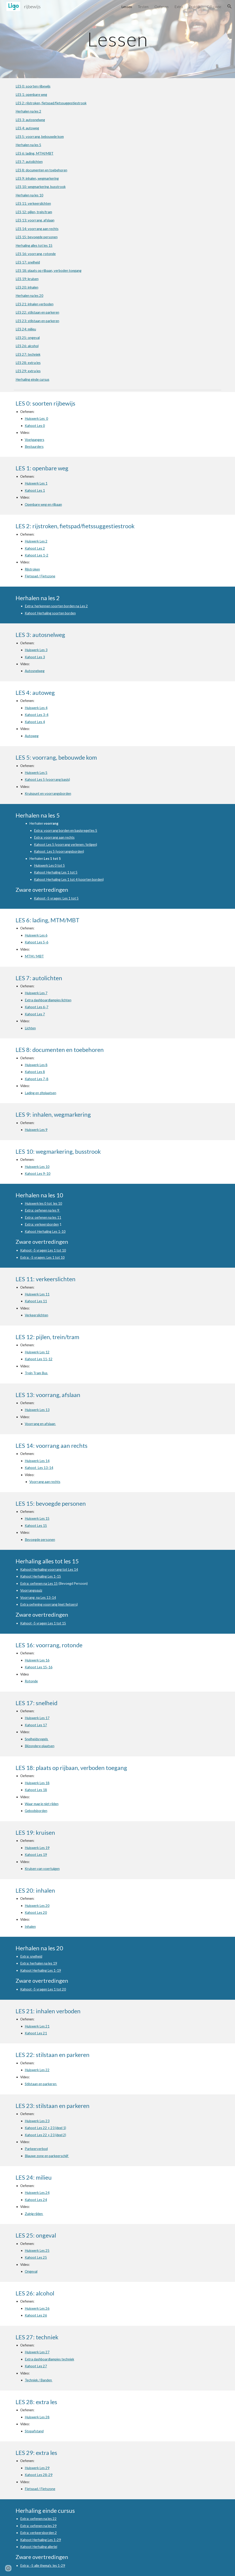 Image resolution: width=235 pixels, height=2576 pixels. What do you see at coordinates (195, 6) in the screenshot?
I see `Praktijk [link]` at bounding box center [195, 6].